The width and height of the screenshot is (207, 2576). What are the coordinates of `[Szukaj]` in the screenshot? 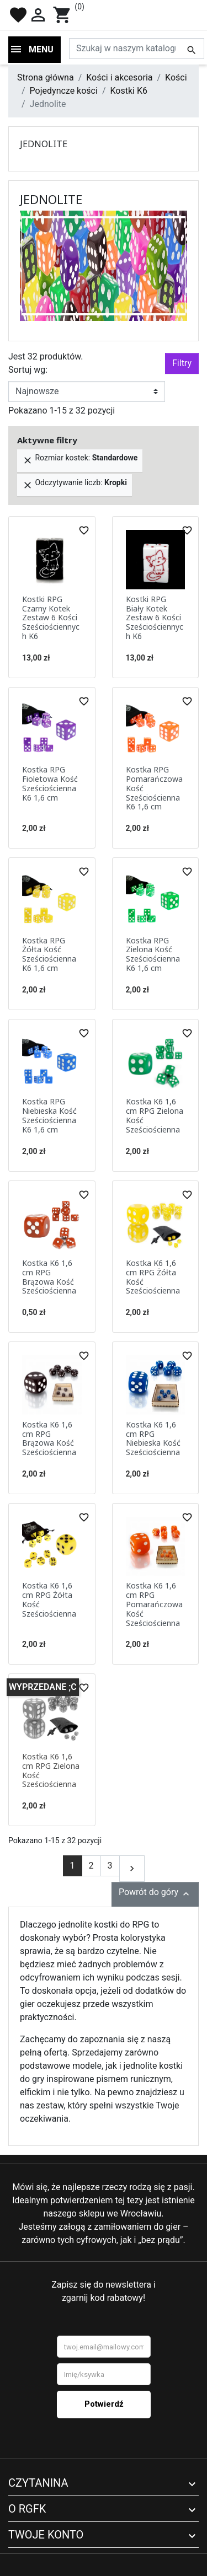 It's located at (136, 48).